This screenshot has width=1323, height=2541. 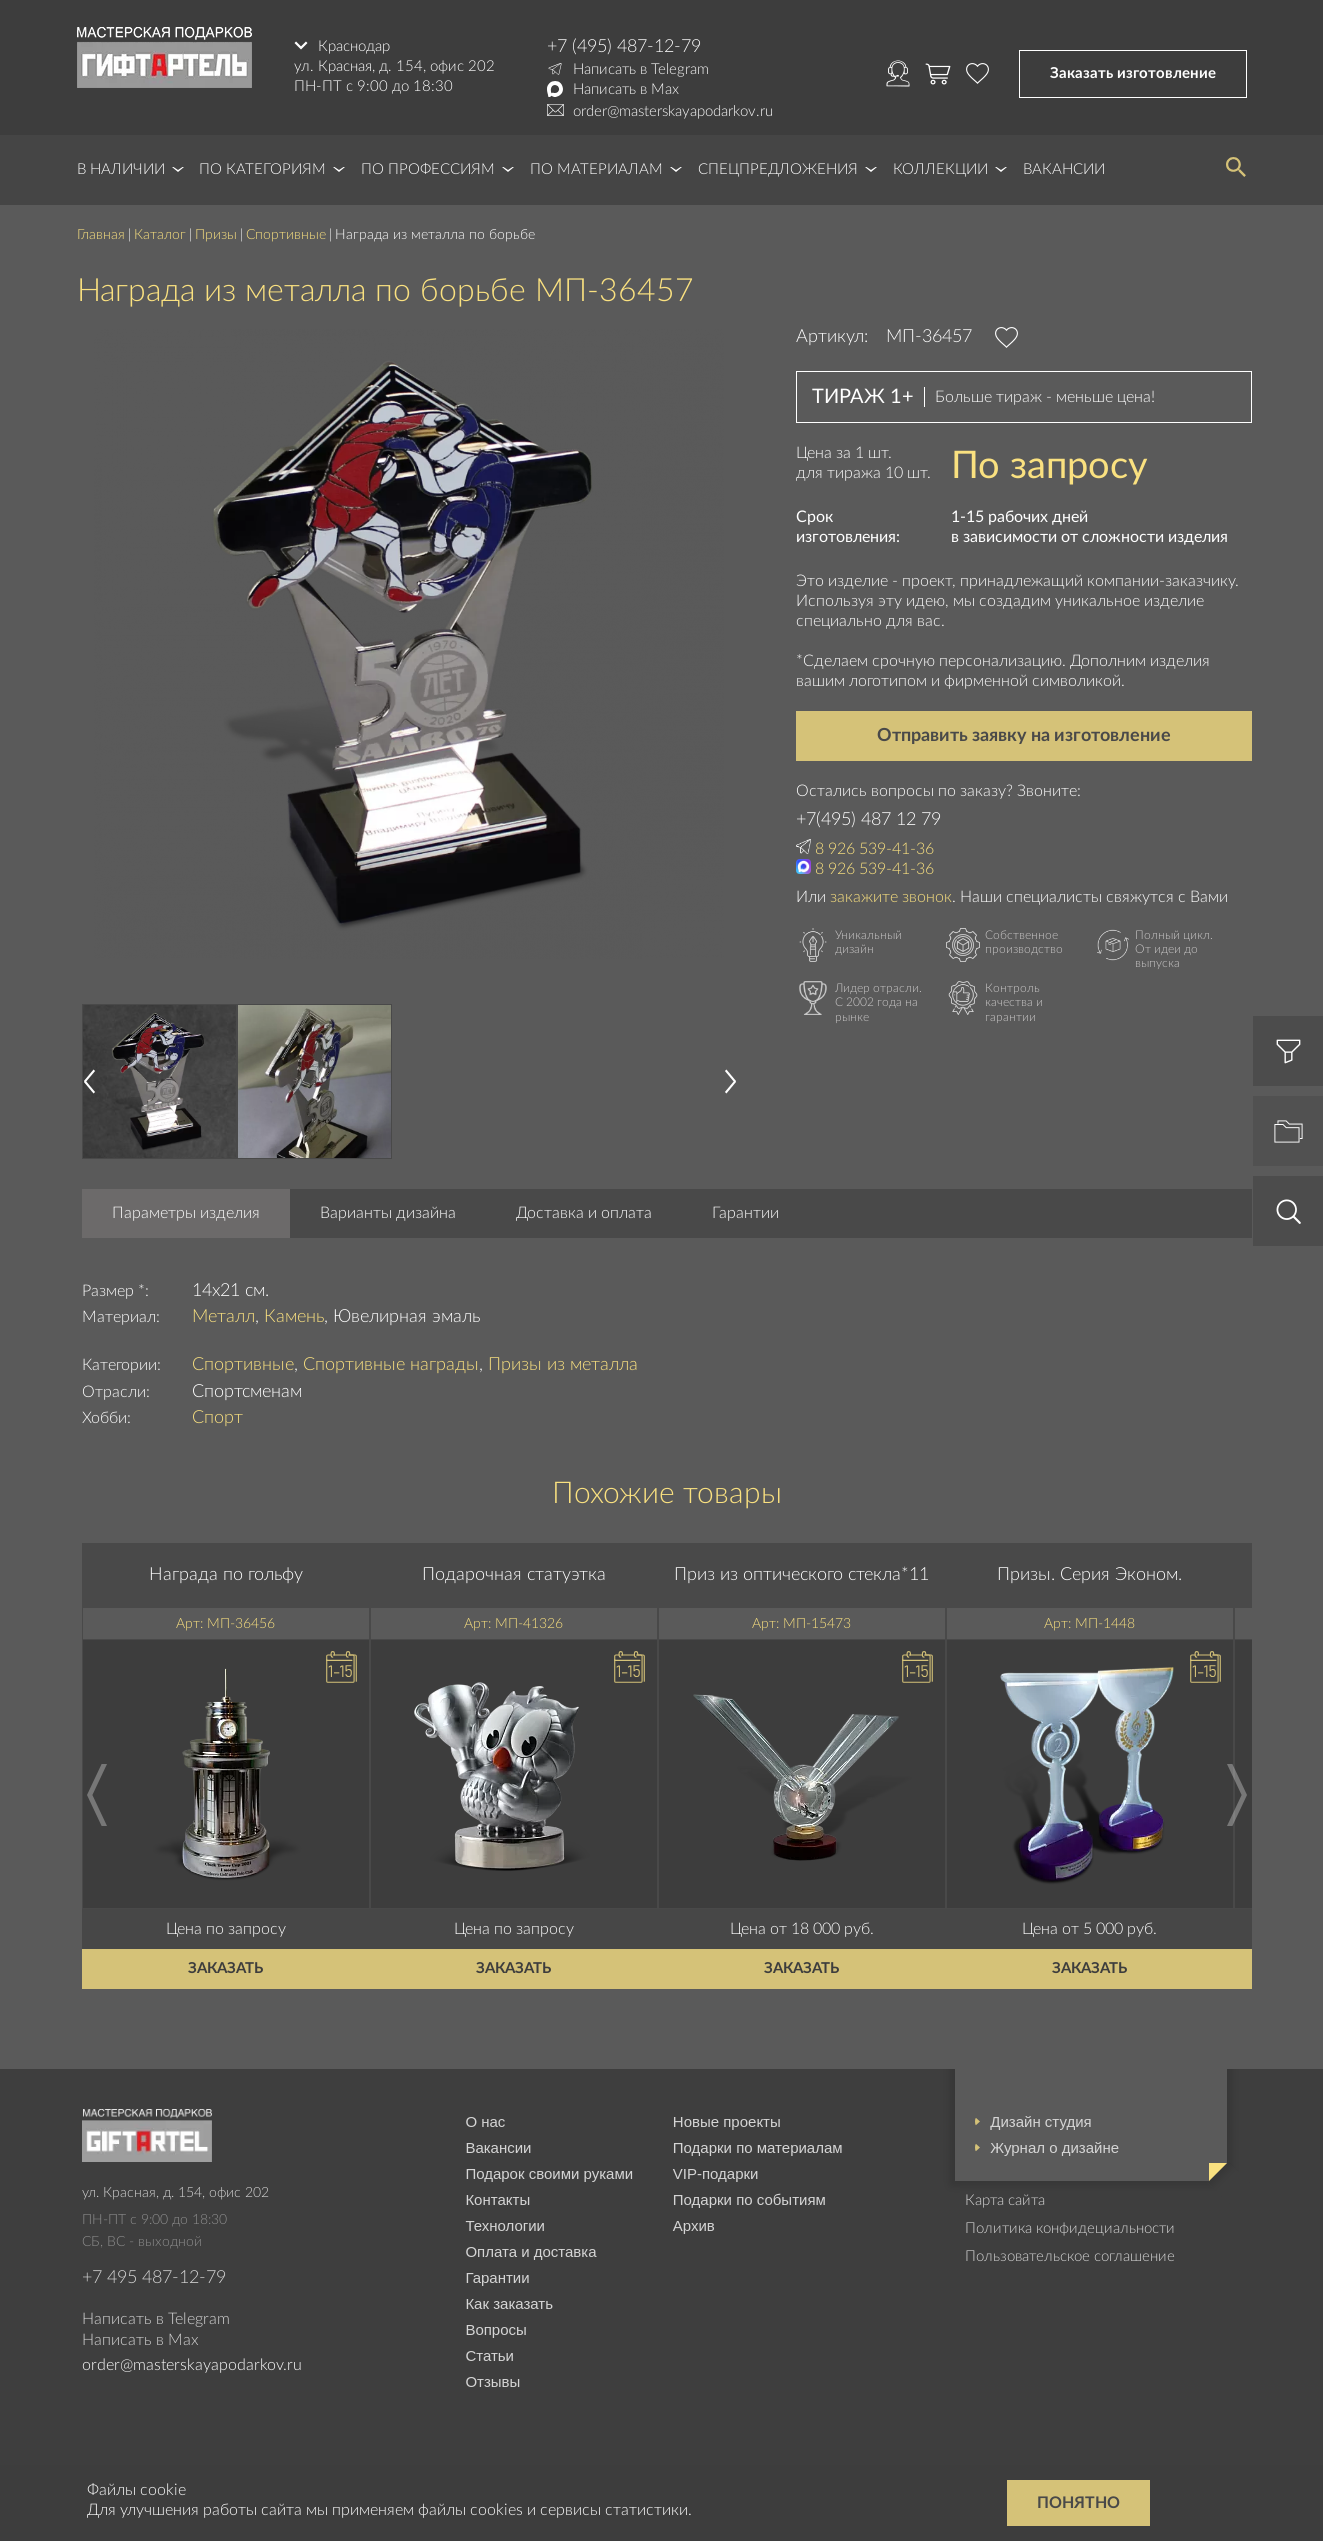 What do you see at coordinates (530, 2251) in the screenshot?
I see `Оплата и доставка` at bounding box center [530, 2251].